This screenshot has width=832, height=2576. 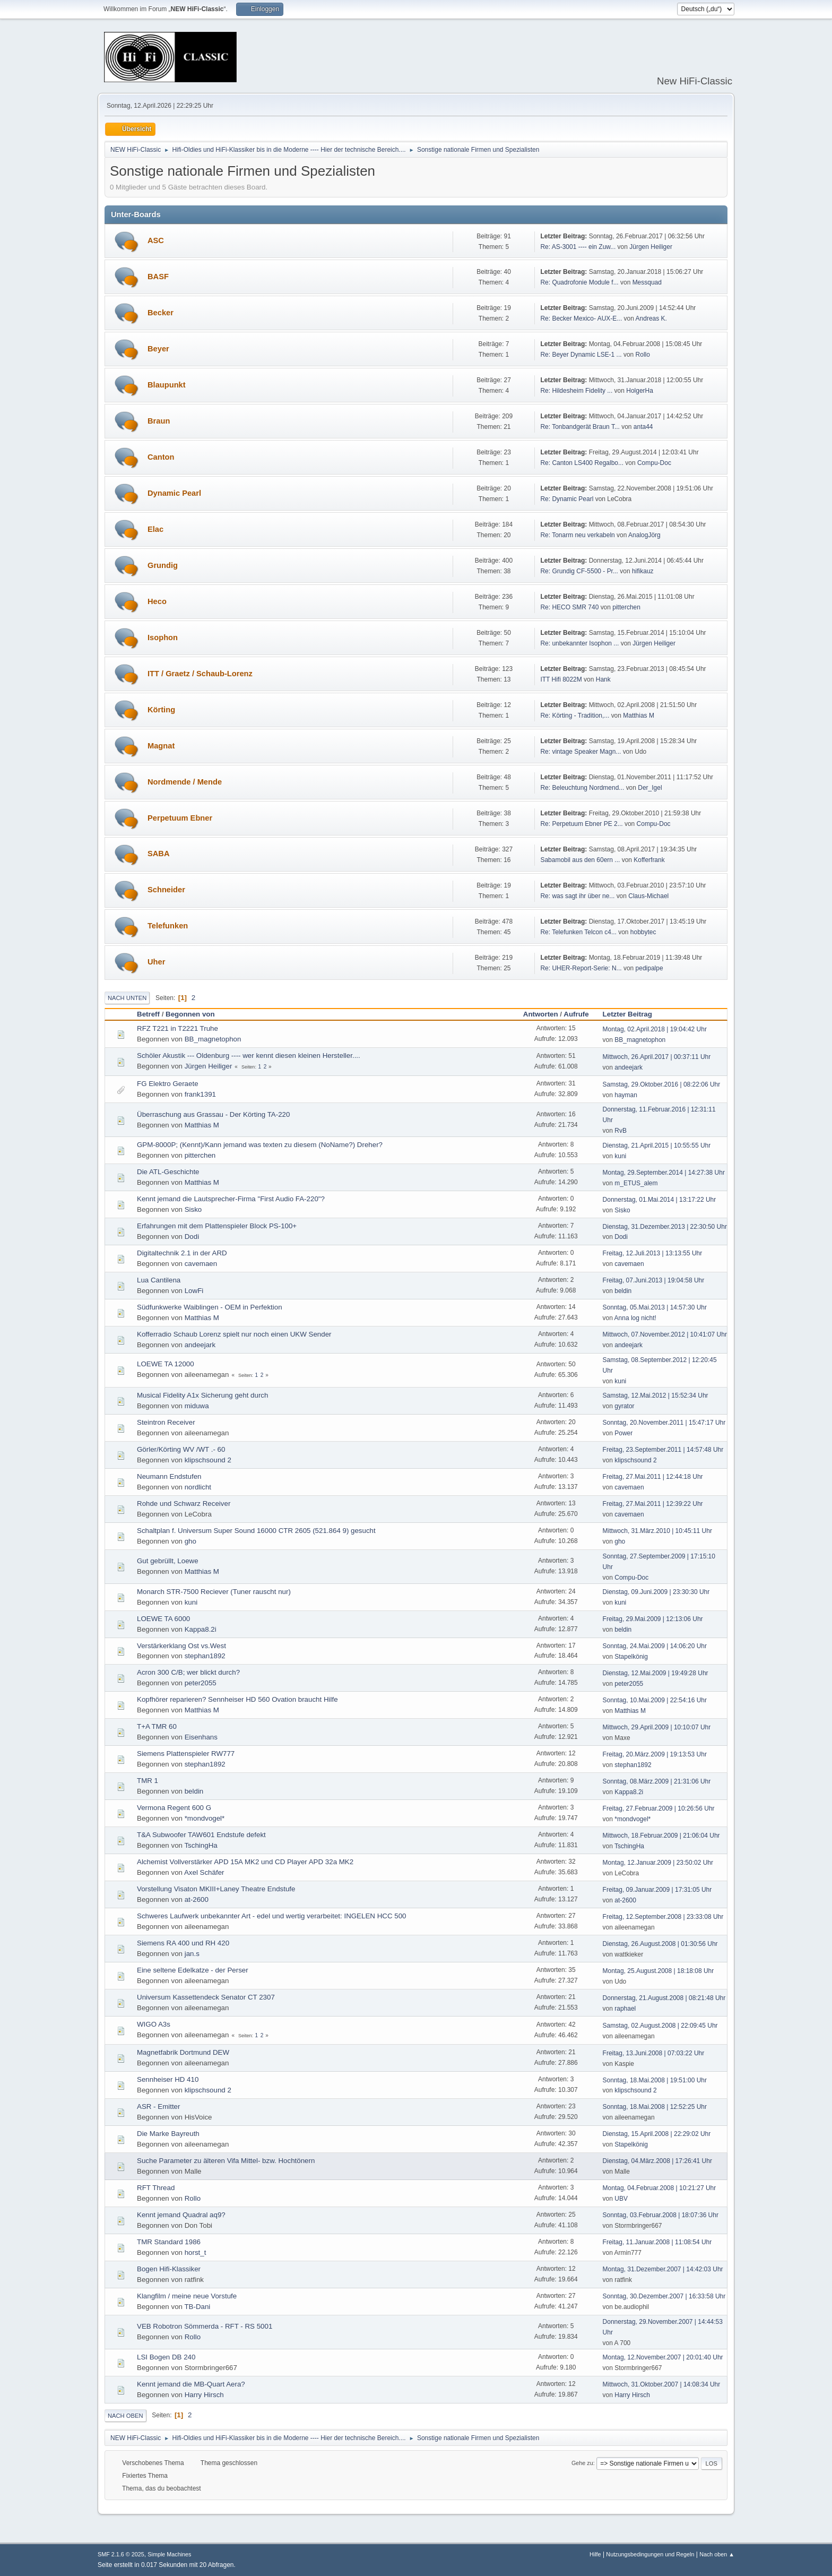 What do you see at coordinates (658, 1862) in the screenshot?
I see `Montag, 12.Januar.2009 | 23:50:02 Uhr` at bounding box center [658, 1862].